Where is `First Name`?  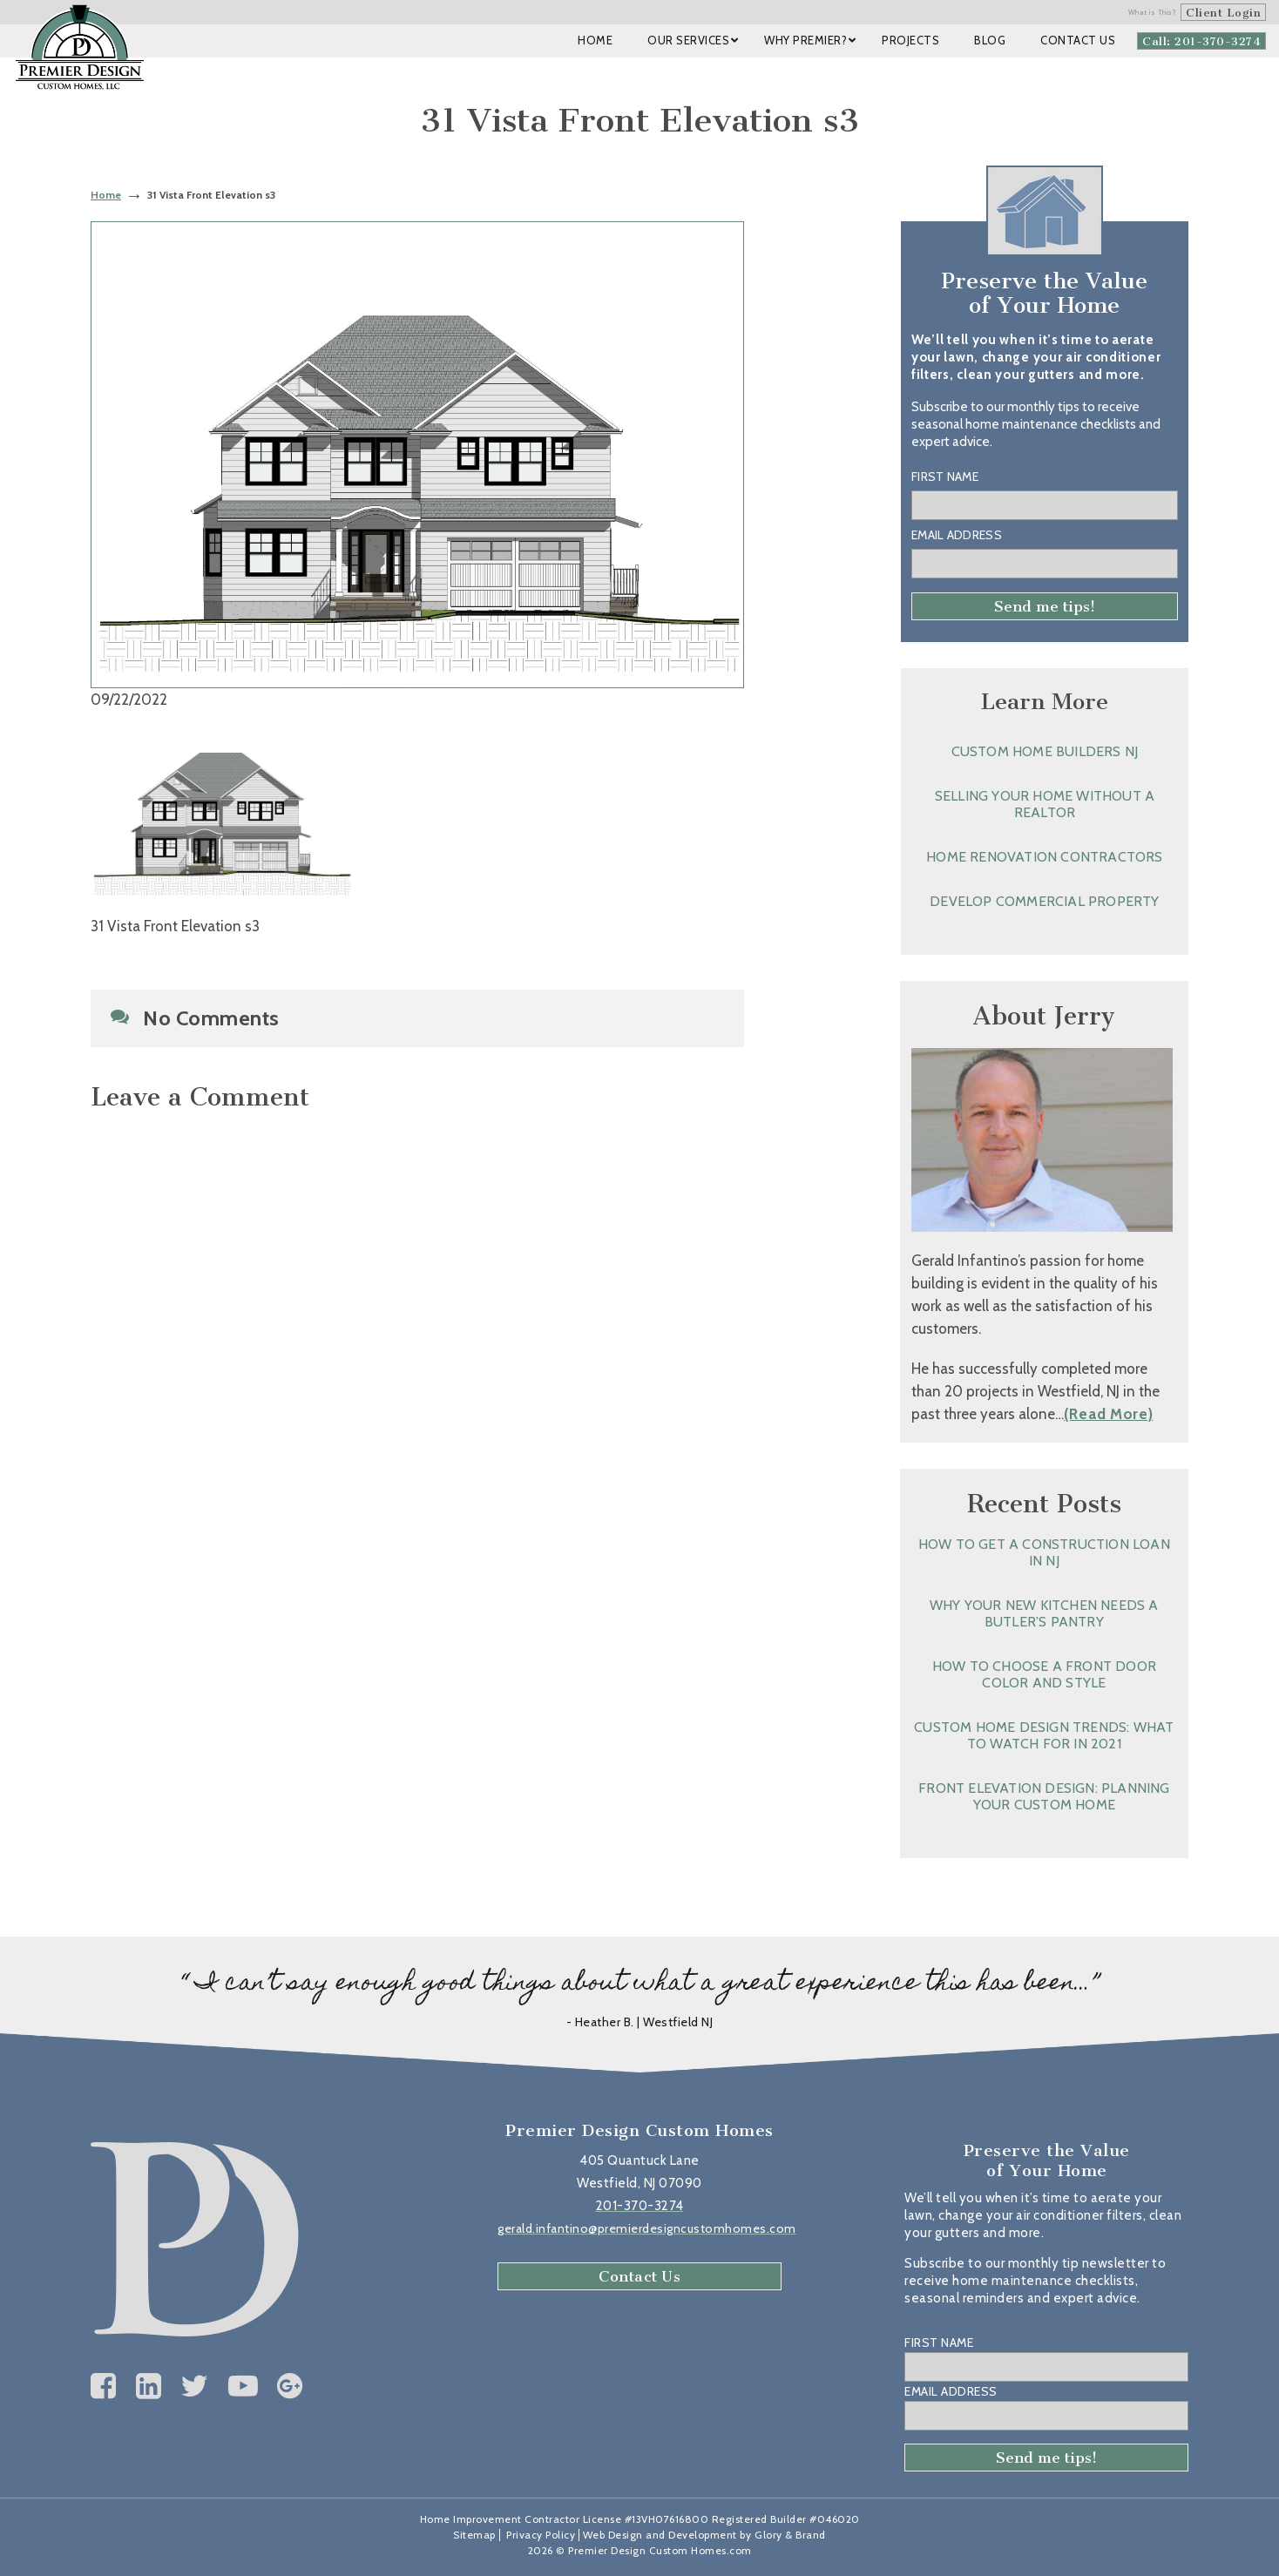 First Name is located at coordinates (944, 476).